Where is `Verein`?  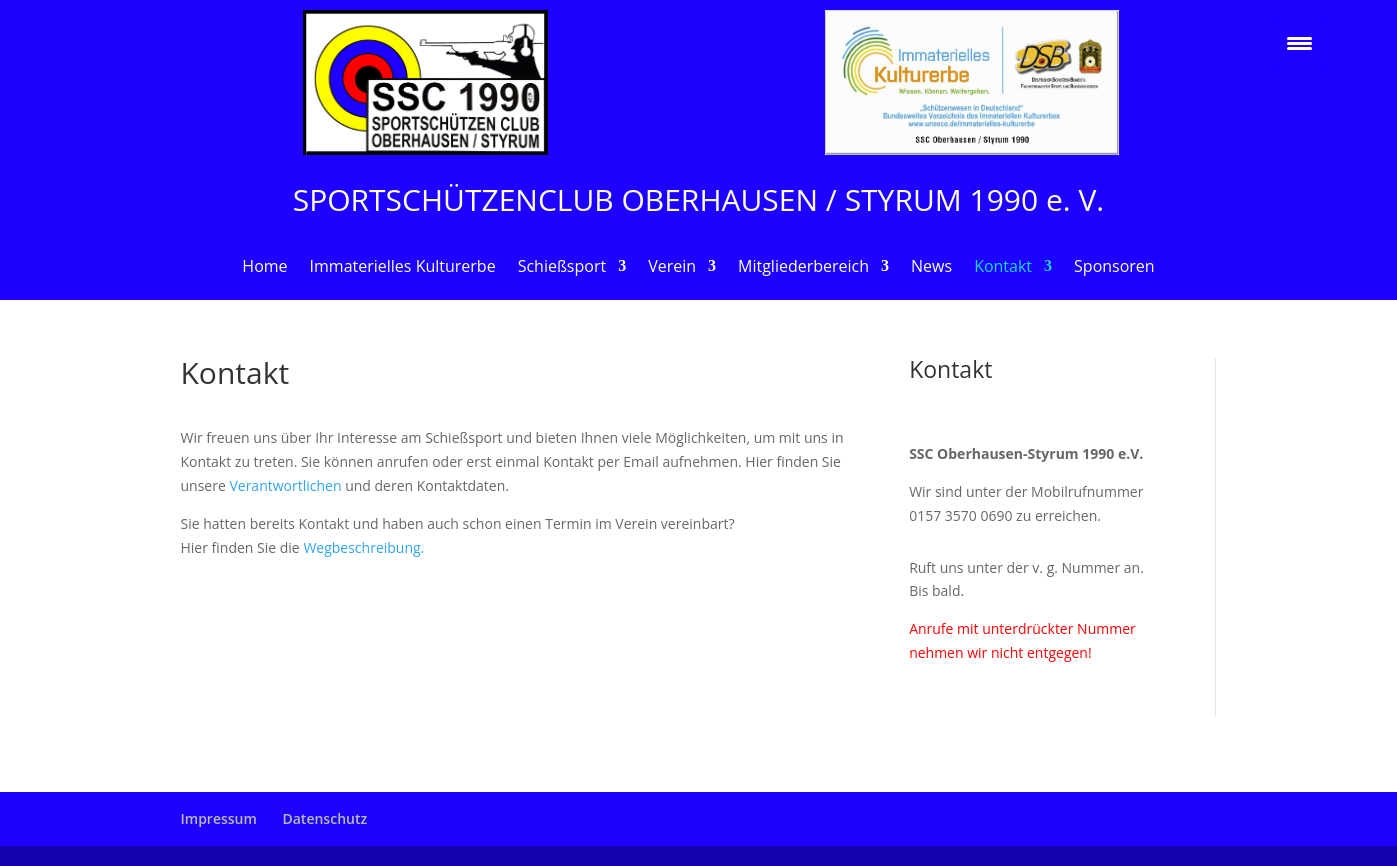
Verein is located at coordinates (672, 268).